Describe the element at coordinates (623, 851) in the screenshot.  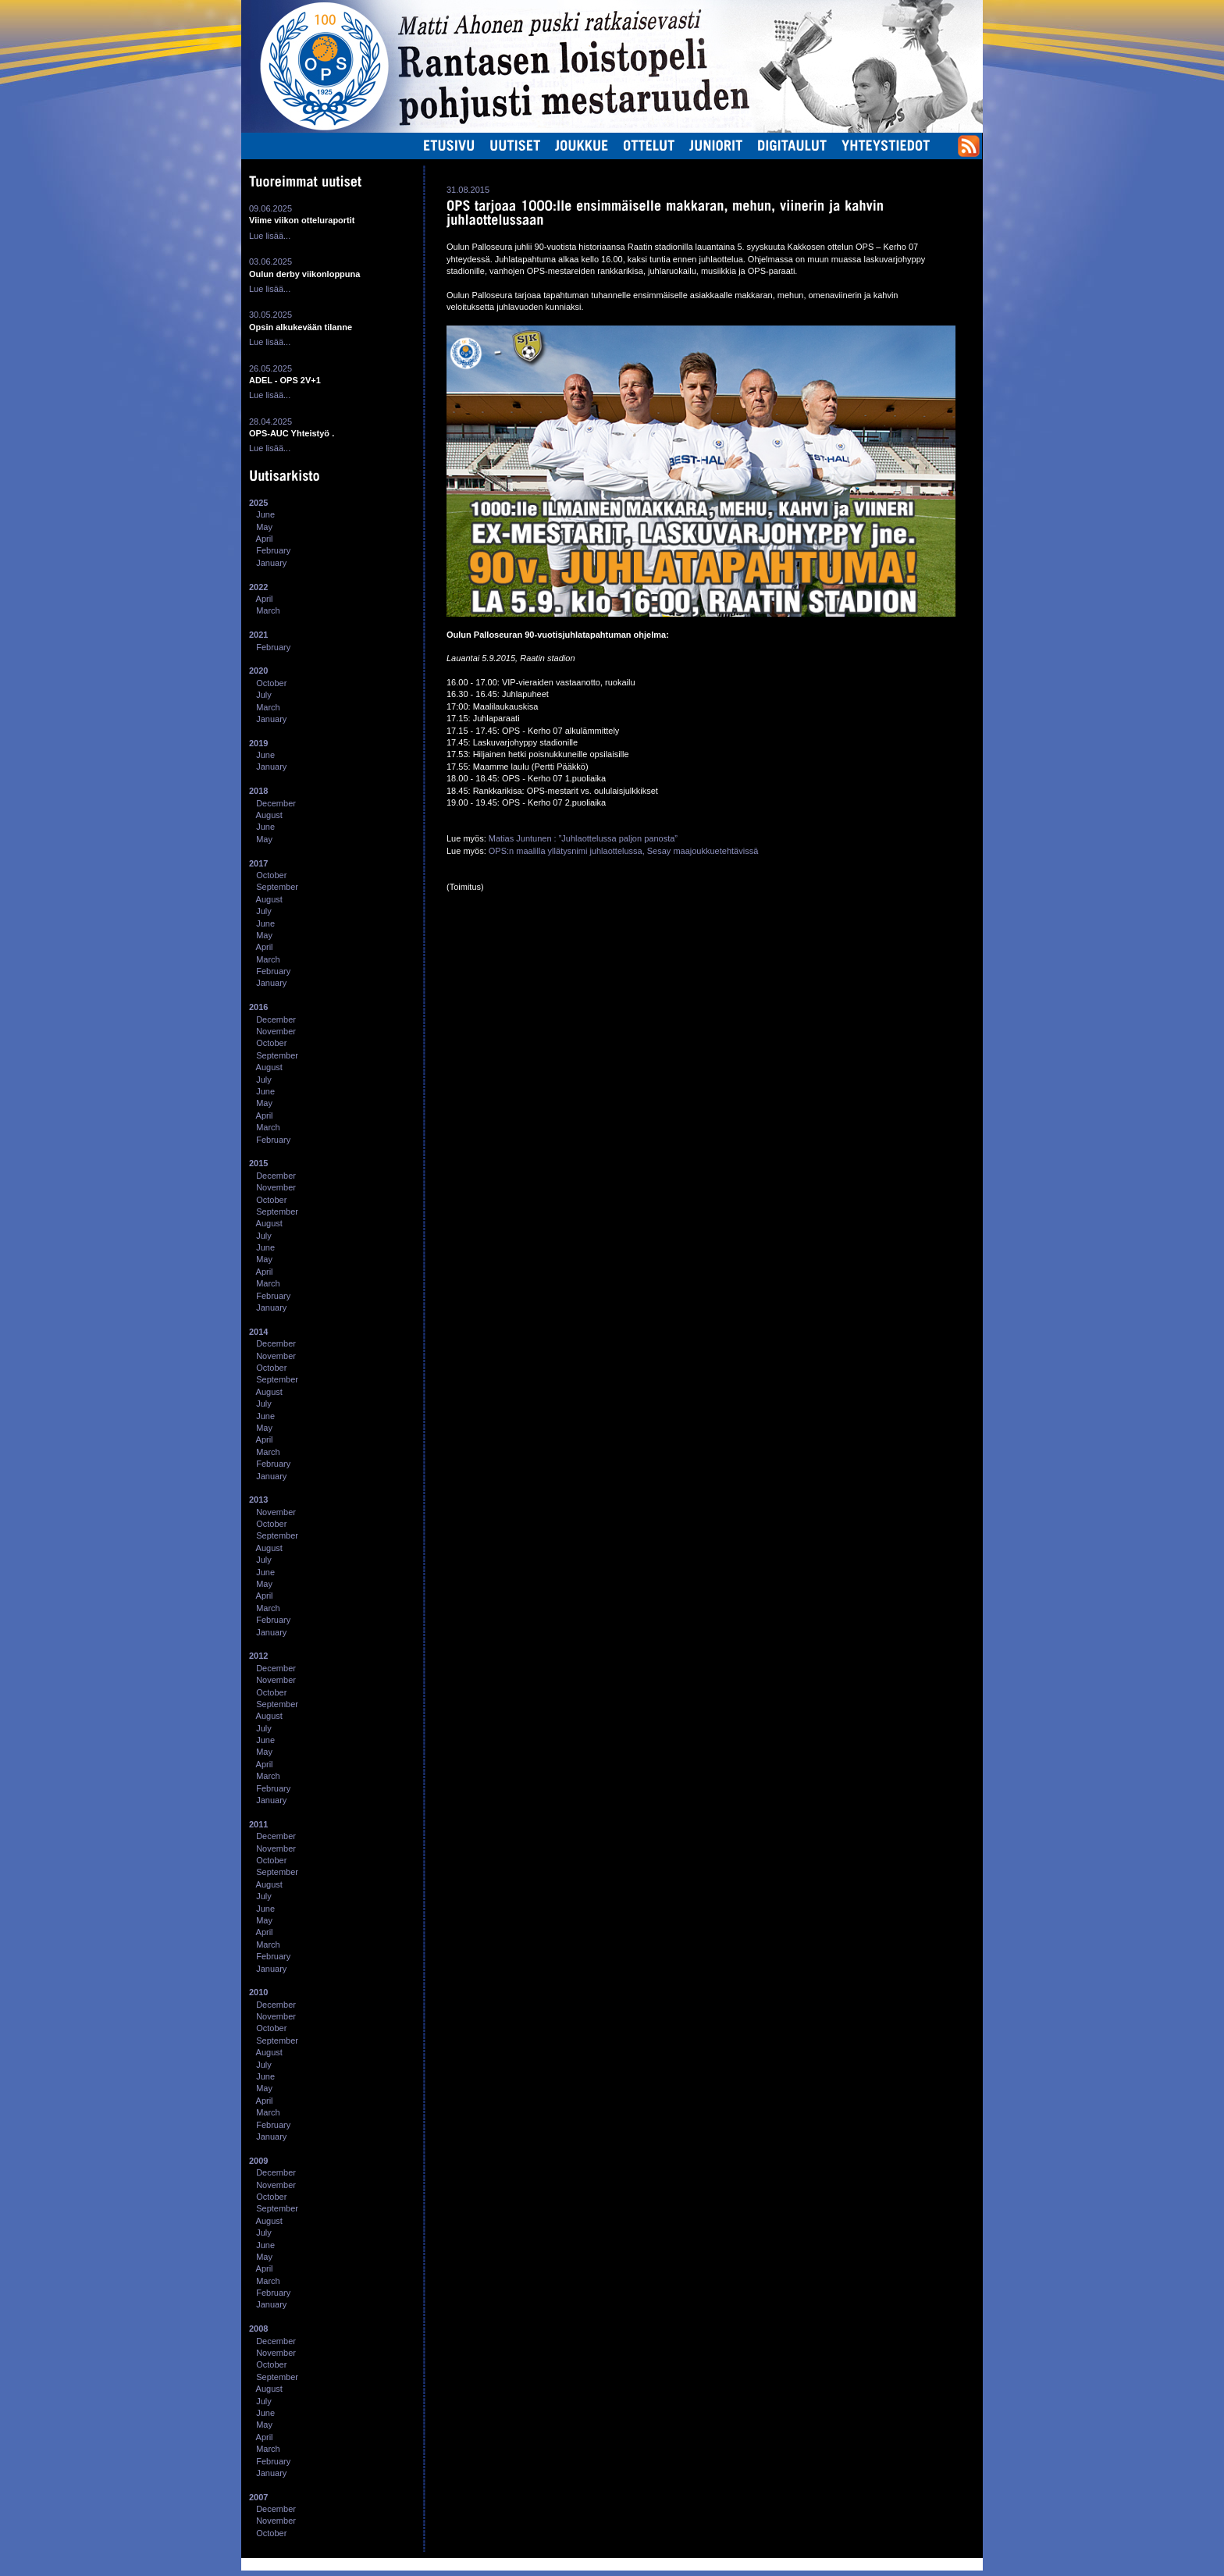
I see `OPS:n maalilla yllätysnimi juhlaottelussa, Sesay maajoukkuetehtävissä` at that location.